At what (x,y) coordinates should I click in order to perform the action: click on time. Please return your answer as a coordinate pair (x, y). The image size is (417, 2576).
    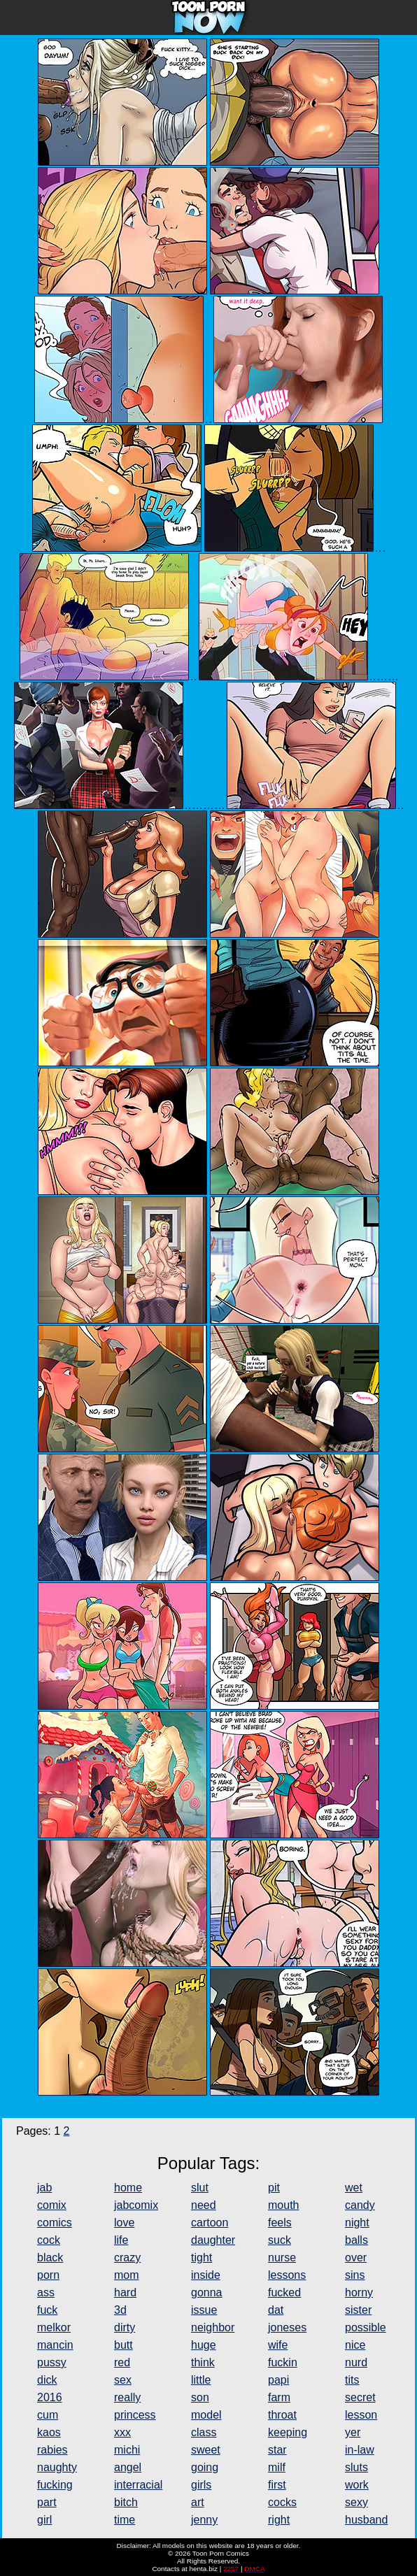
    Looking at the image, I should click on (124, 2520).